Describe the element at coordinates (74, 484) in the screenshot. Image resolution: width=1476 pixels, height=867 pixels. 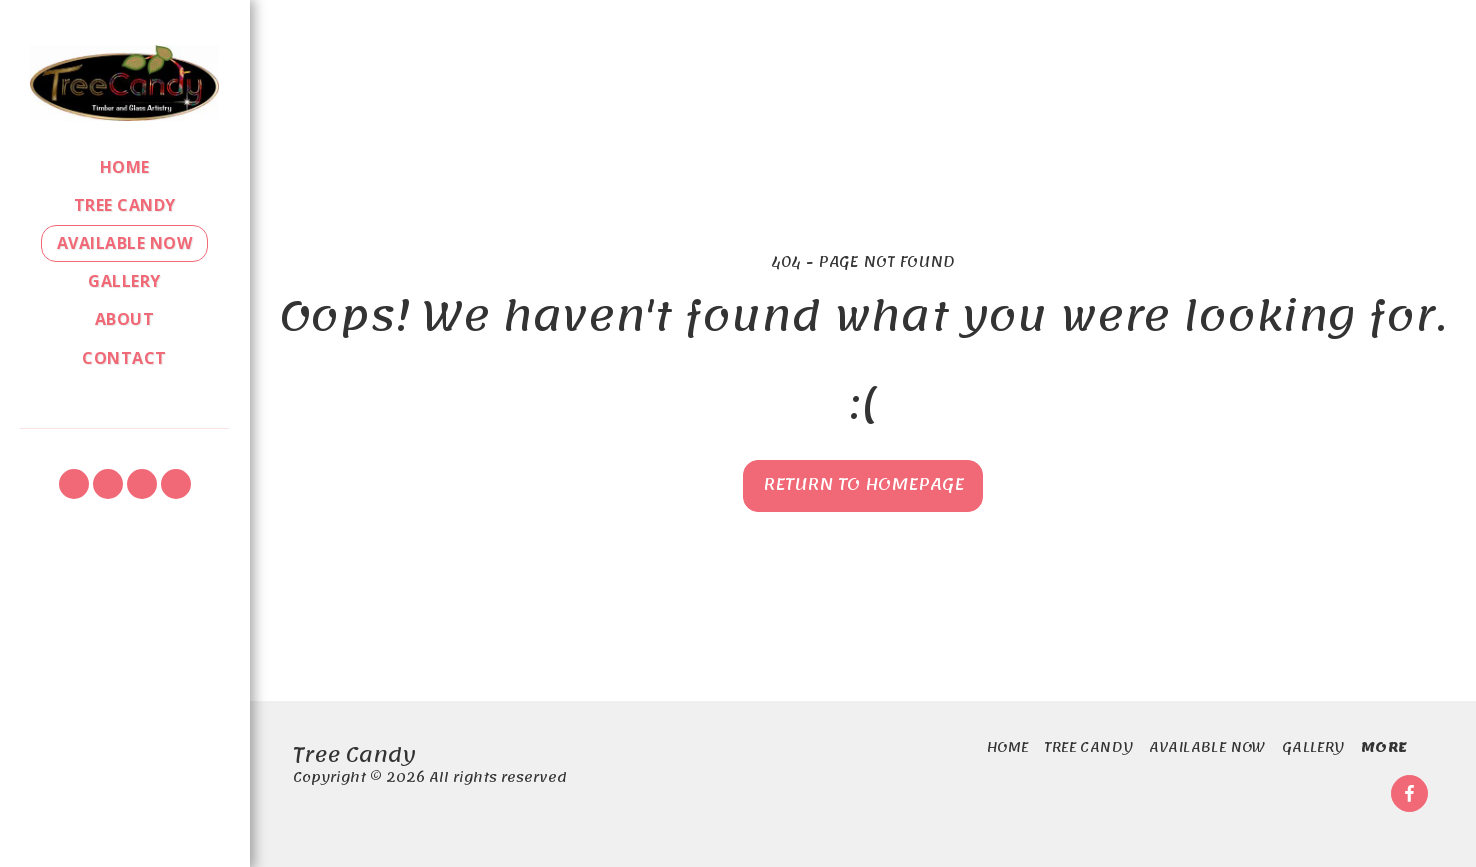
I see `[button]` at that location.